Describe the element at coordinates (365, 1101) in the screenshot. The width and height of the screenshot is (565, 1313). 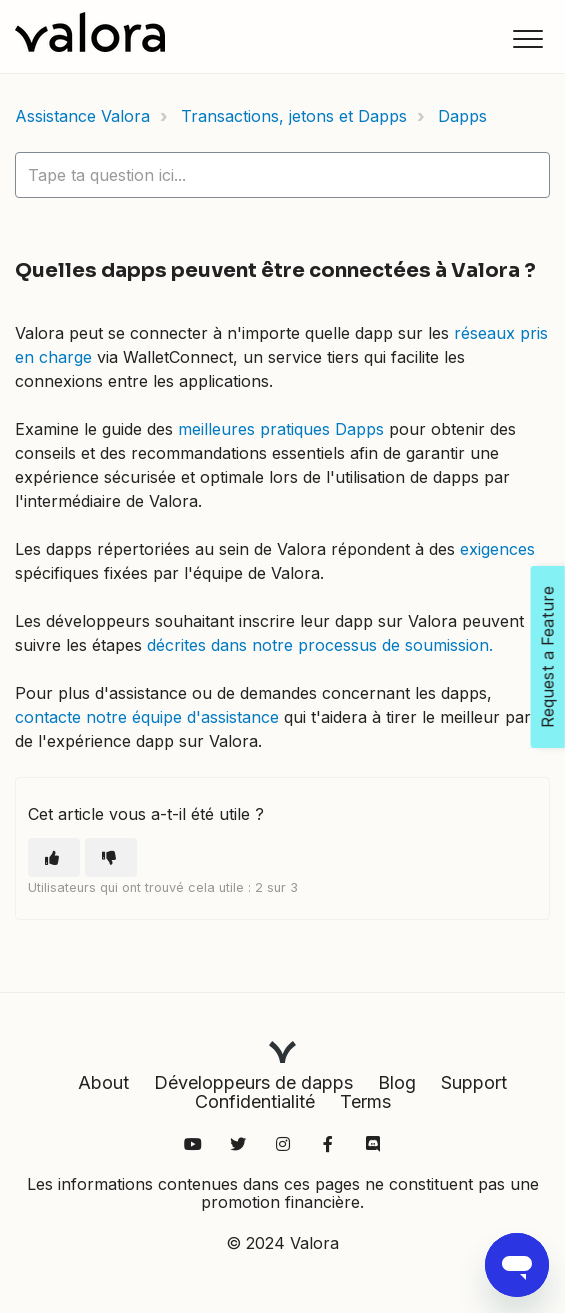
I see `Terms` at that location.